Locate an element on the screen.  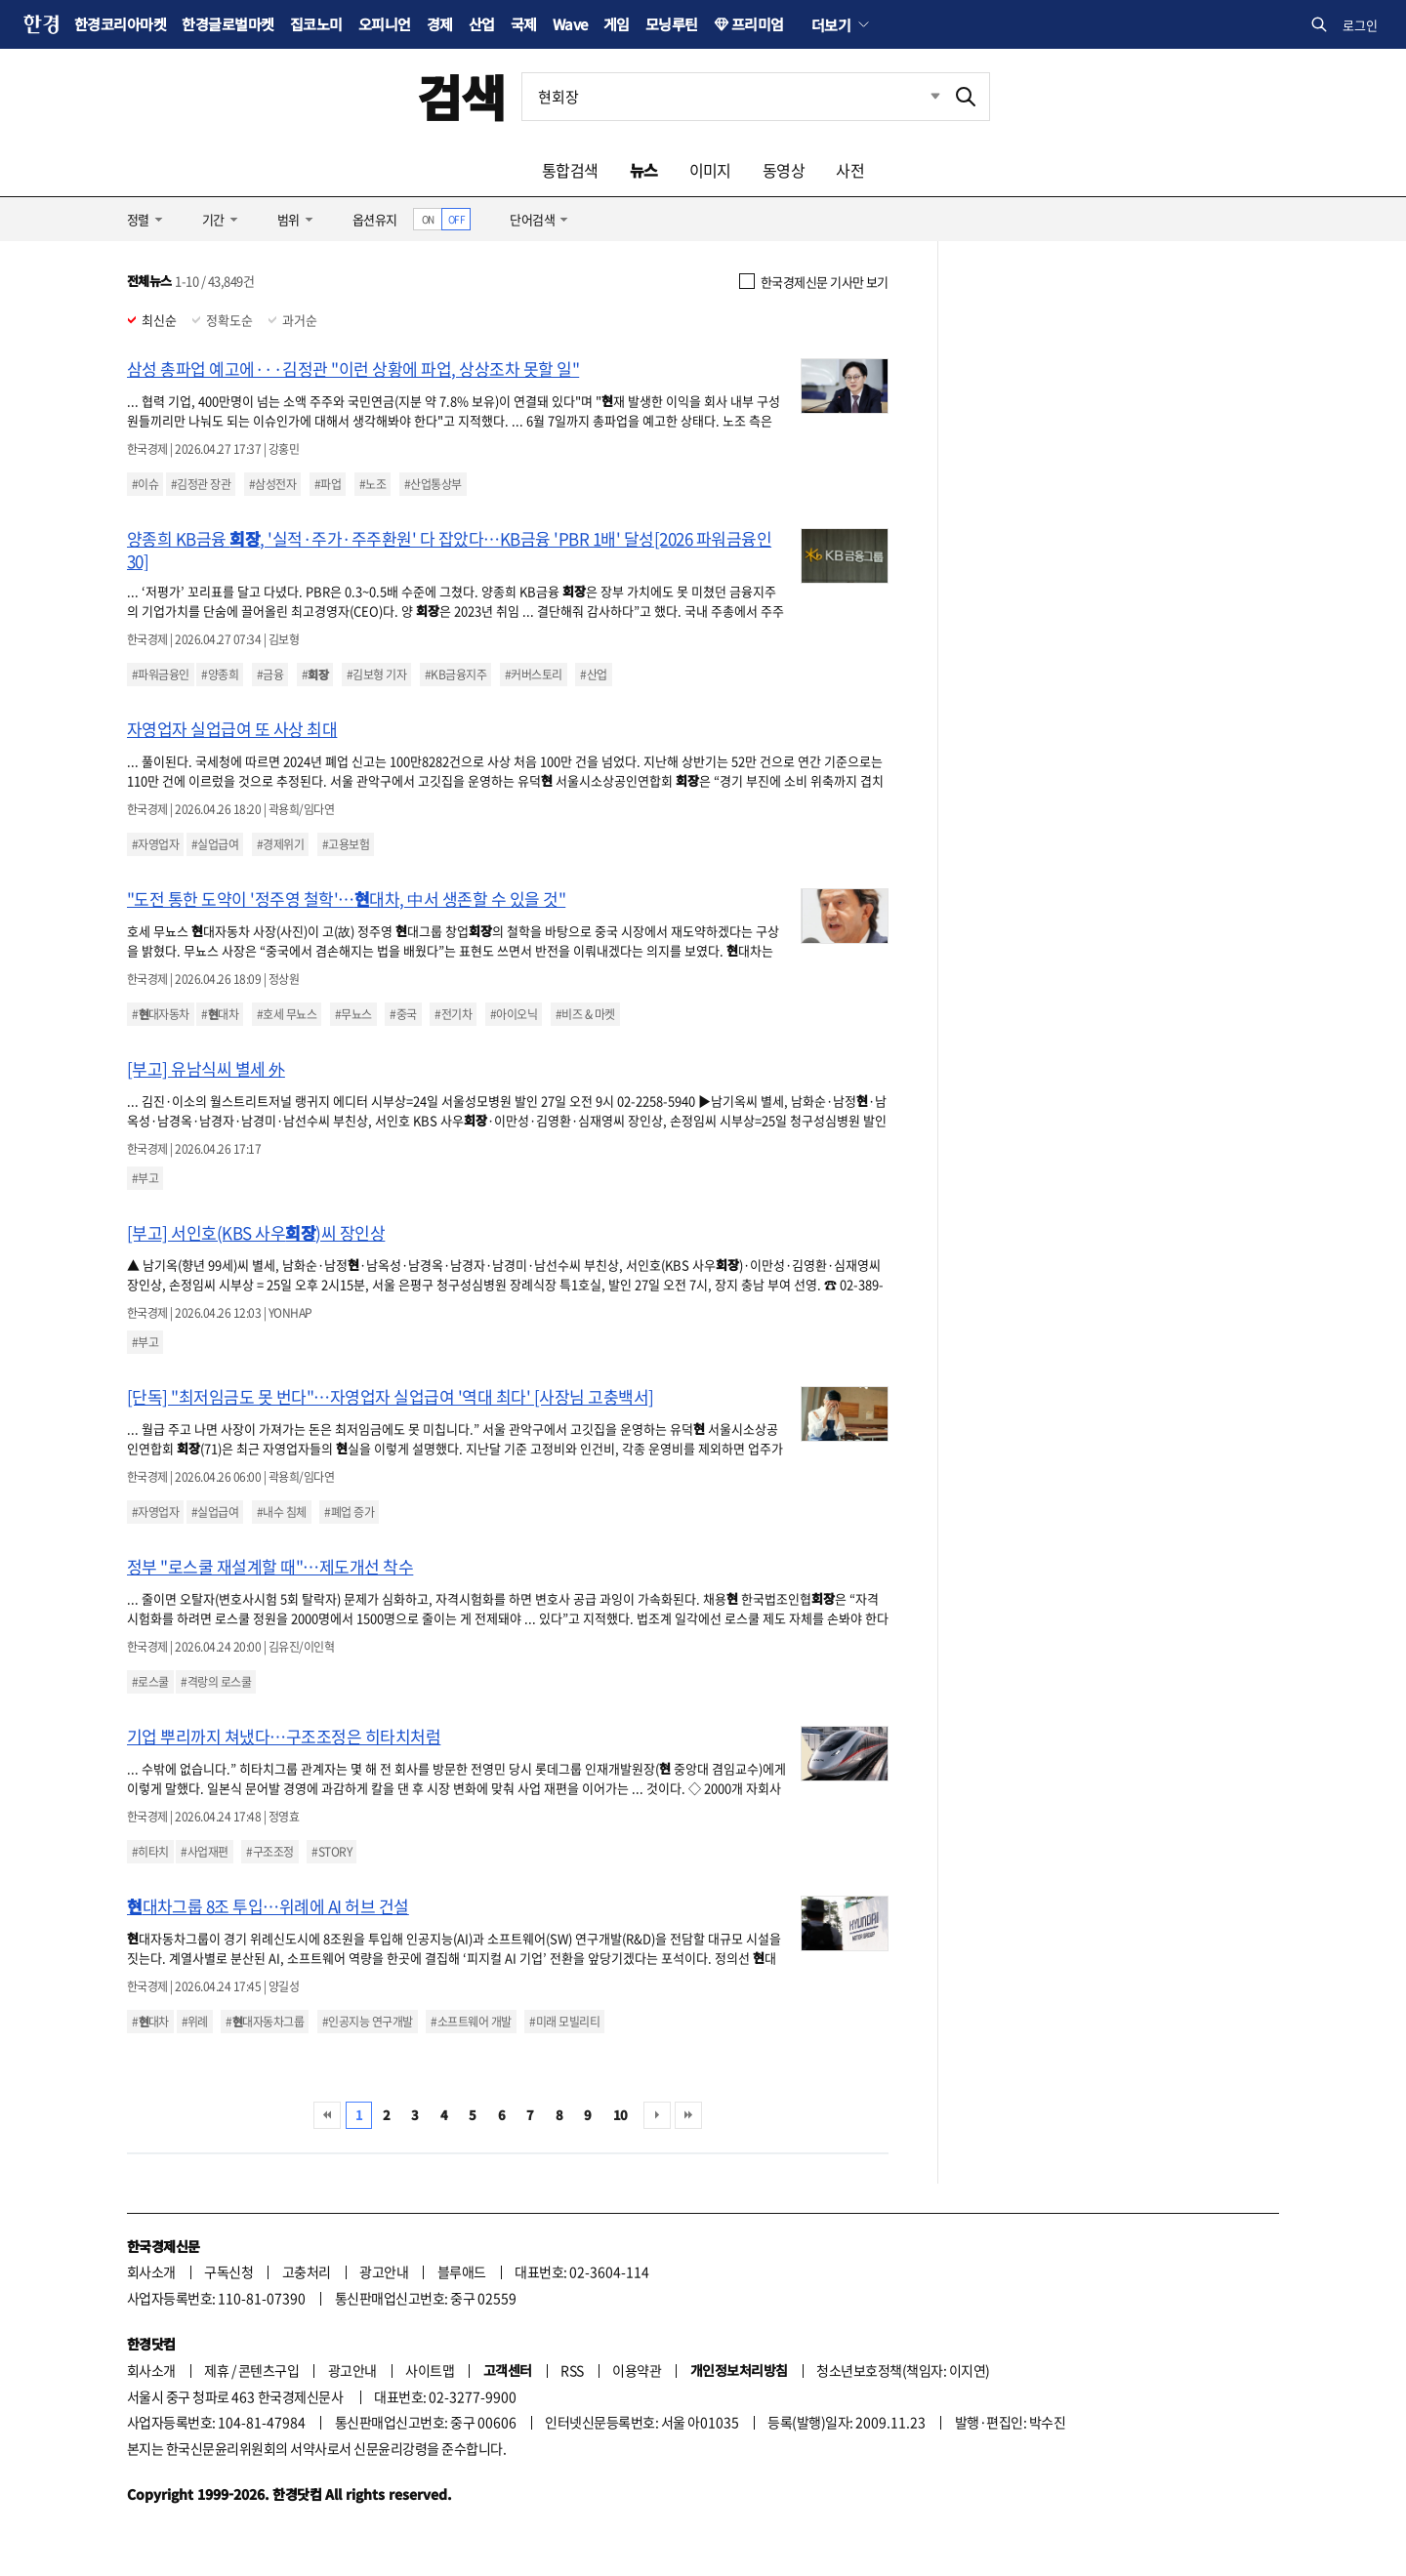
사이트맵 is located at coordinates (429, 2370).